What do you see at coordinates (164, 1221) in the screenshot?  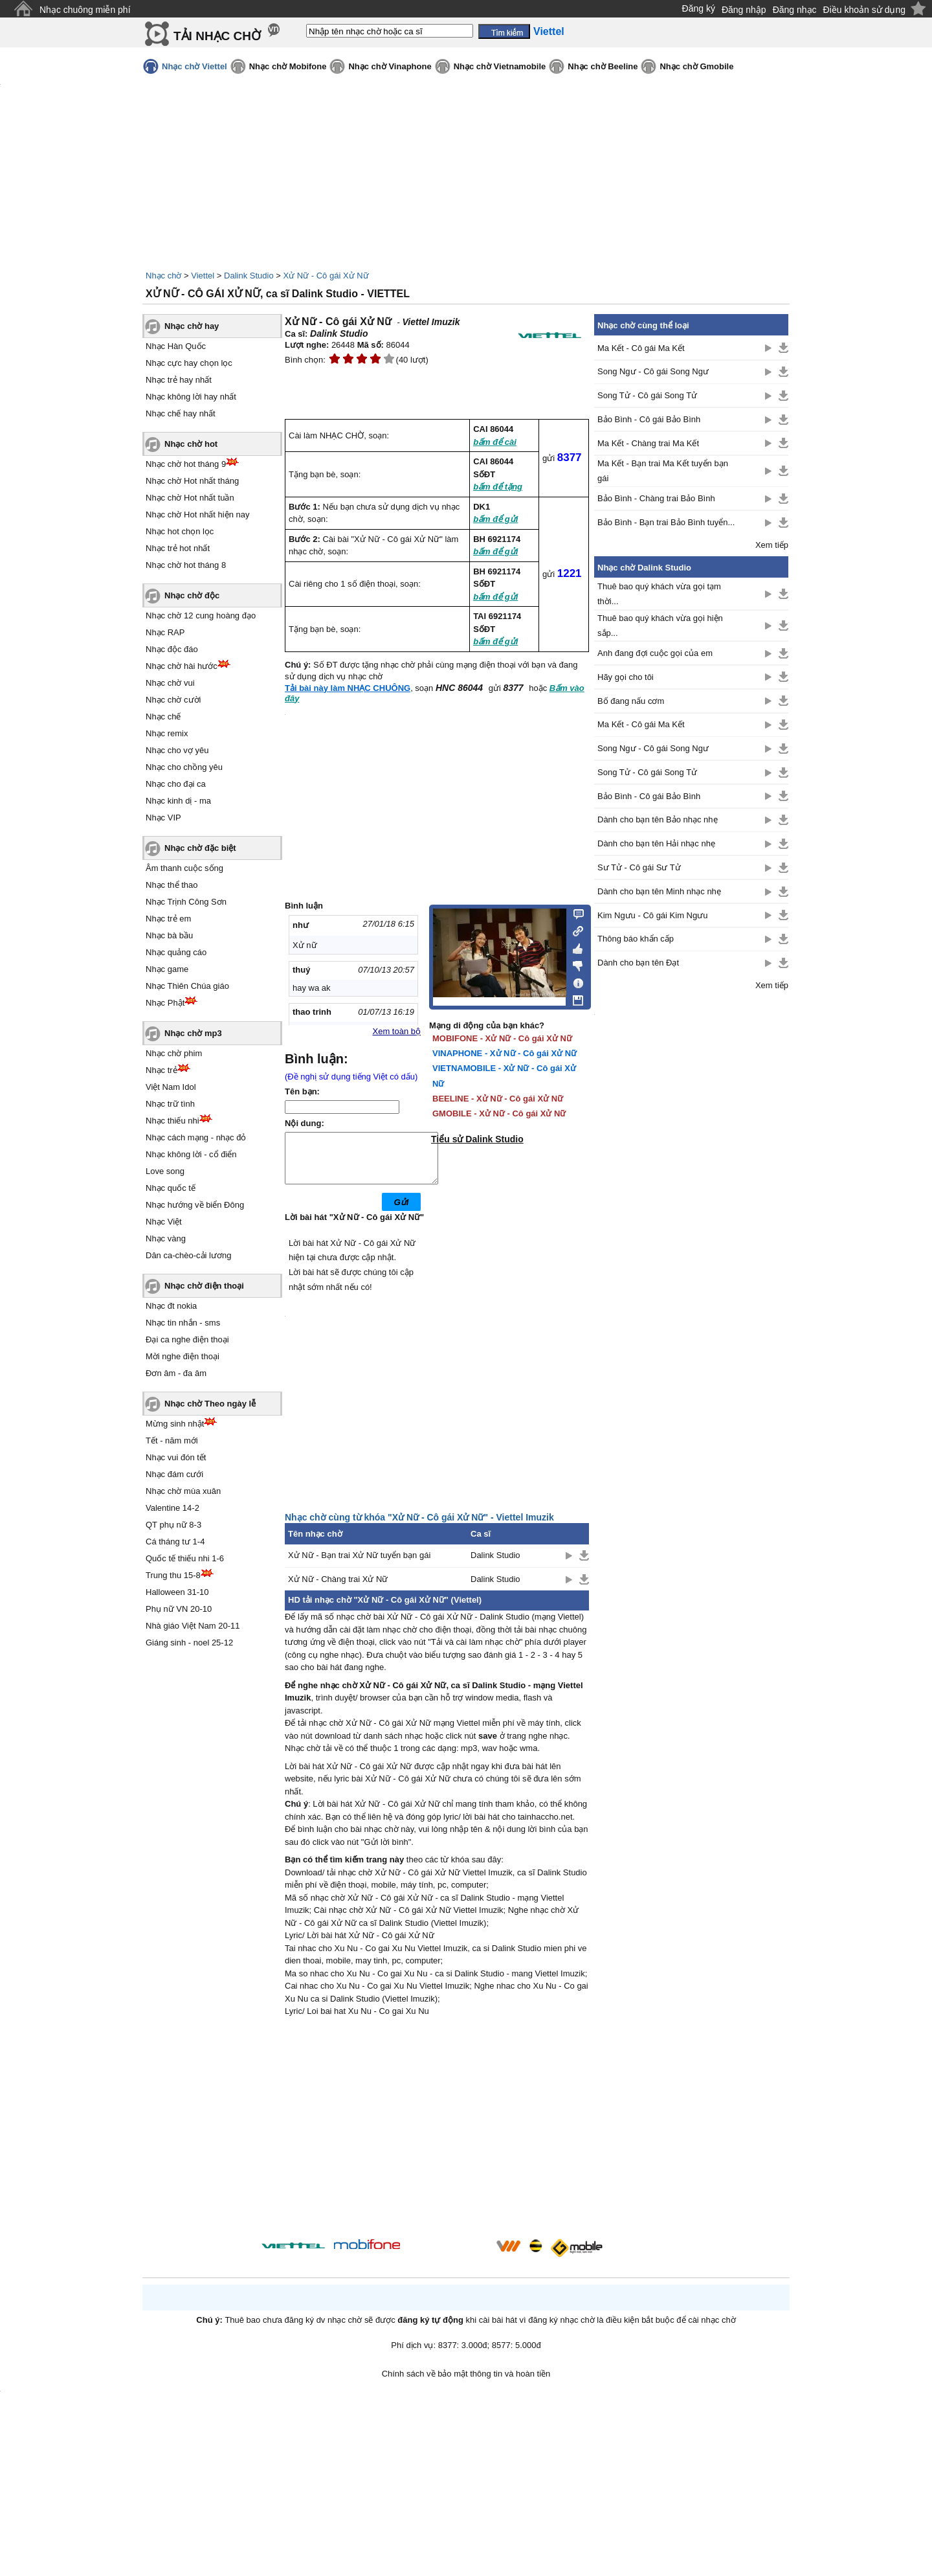 I see `Nhạc Việt` at bounding box center [164, 1221].